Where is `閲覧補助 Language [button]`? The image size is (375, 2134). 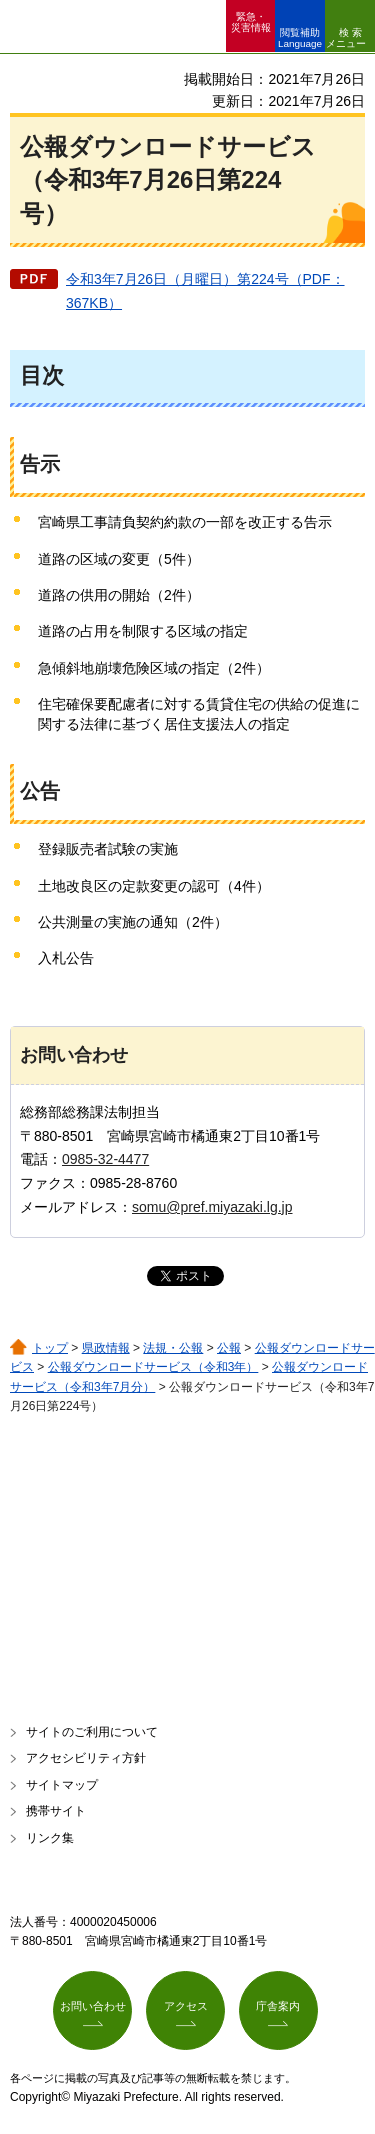 閲覧補助 Language [button] is located at coordinates (300, 38).